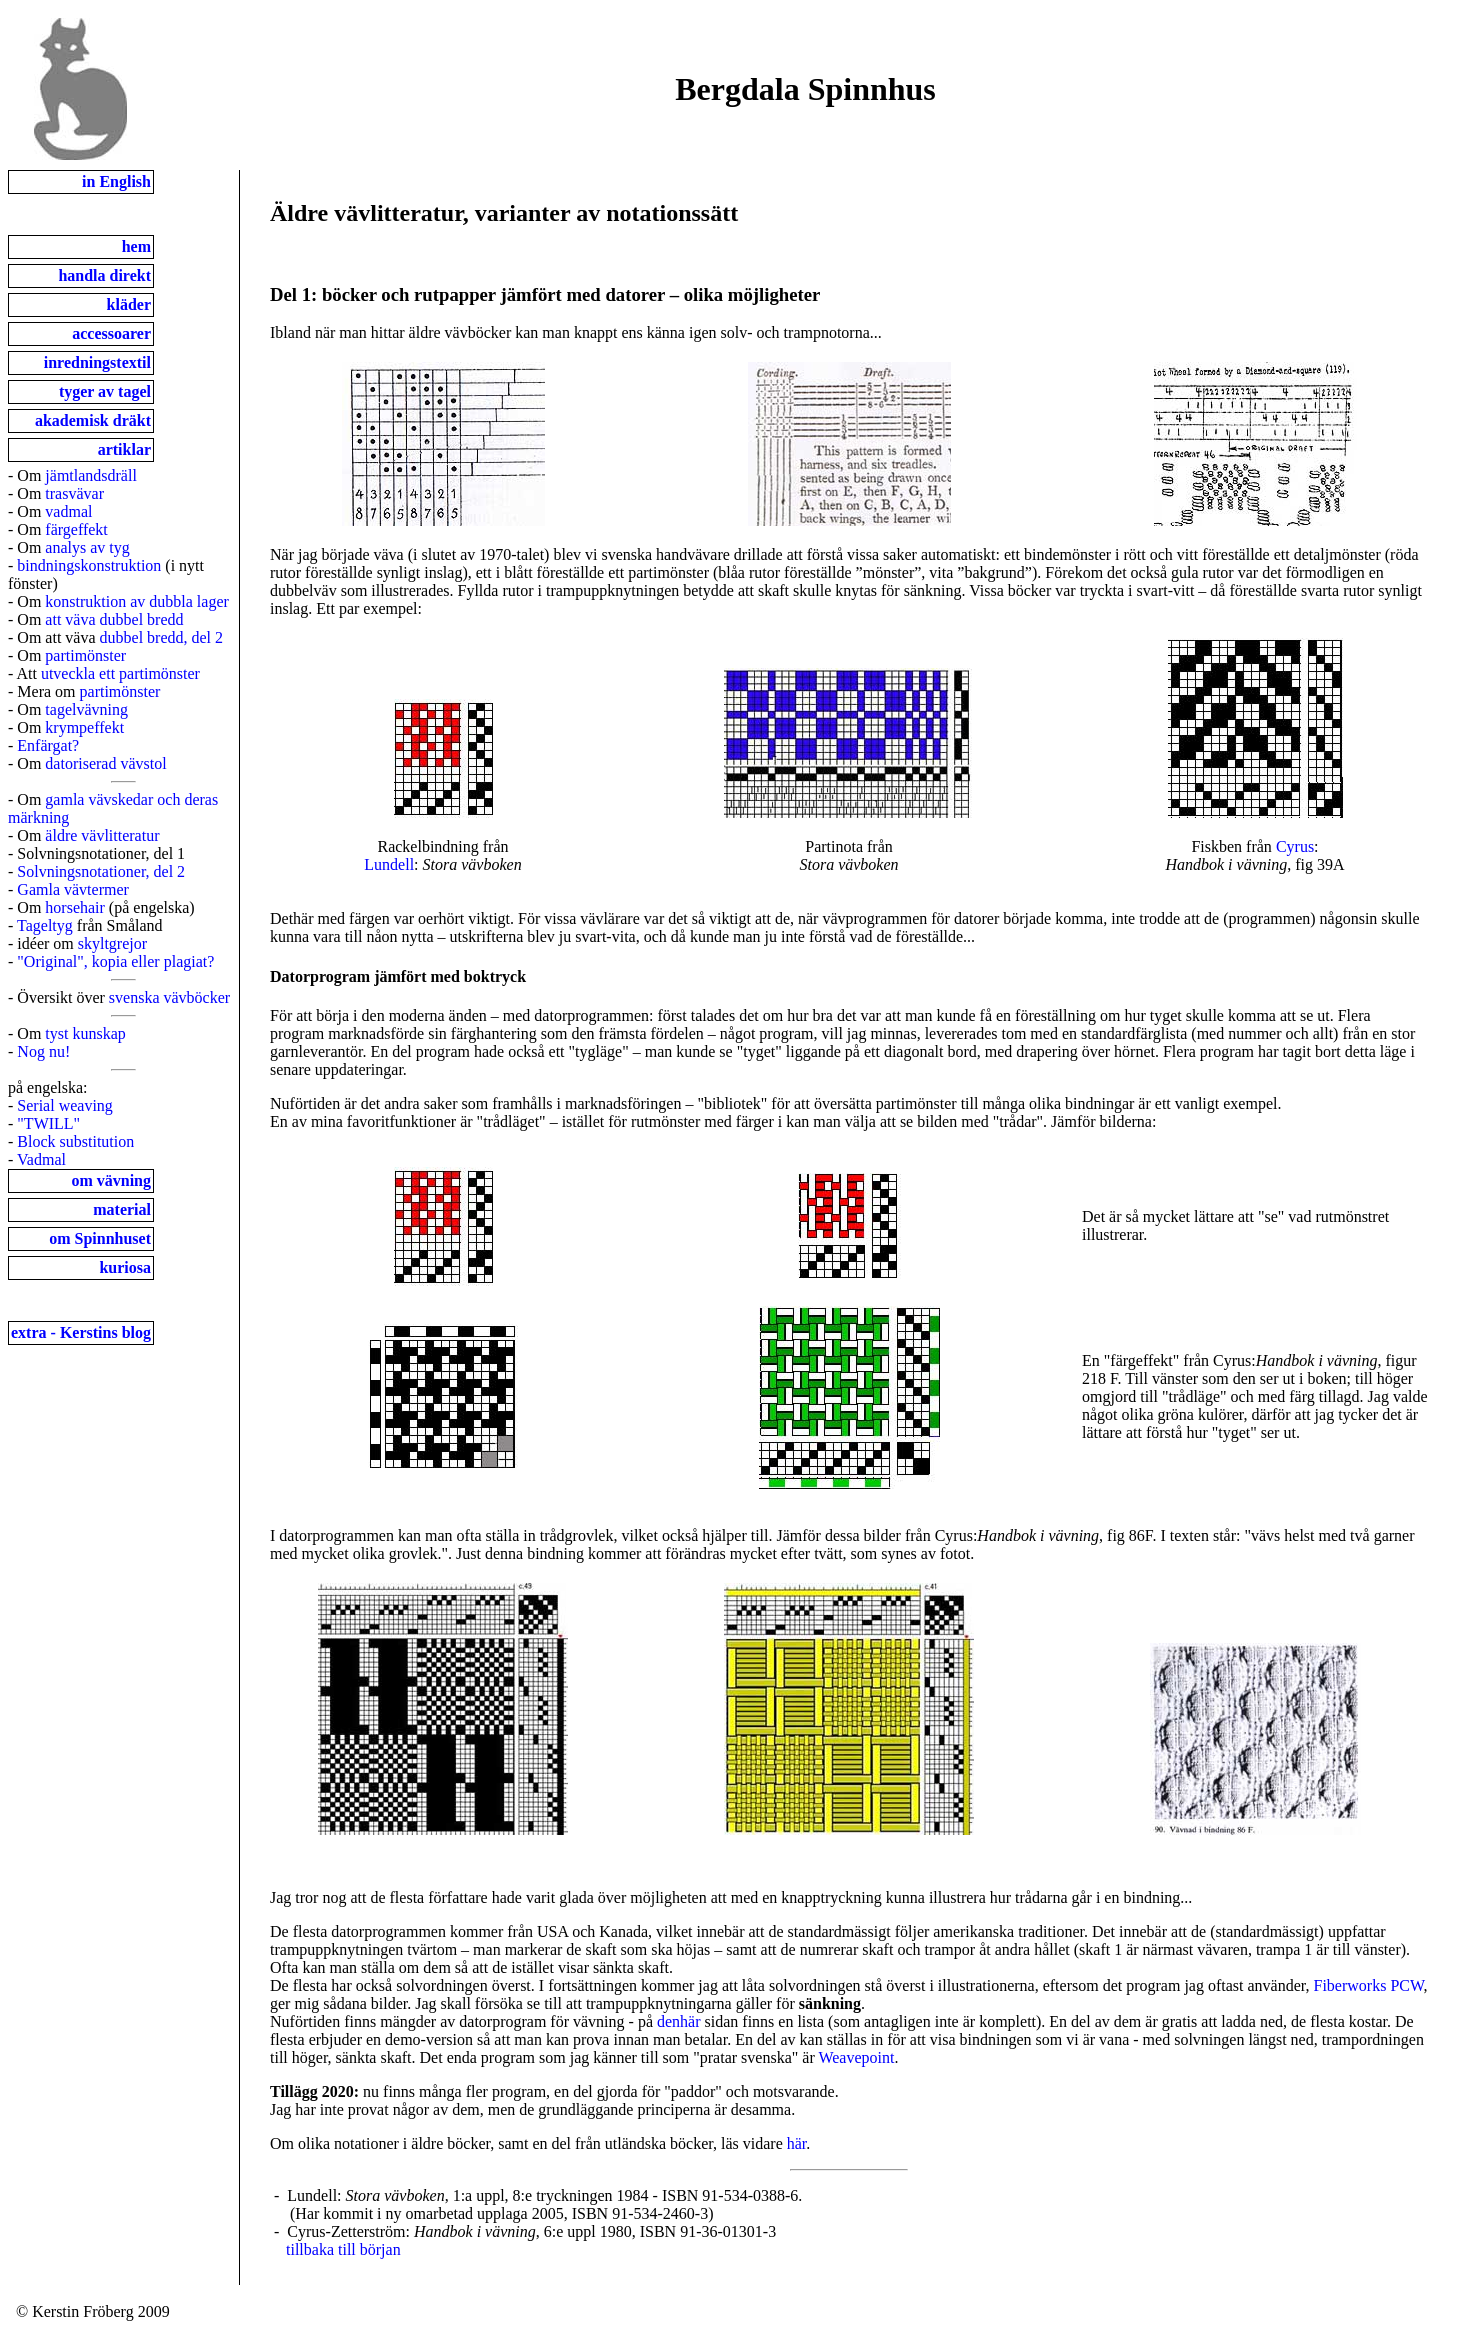 The image size is (1466, 2329). What do you see at coordinates (136, 246) in the screenshot?
I see `hem` at bounding box center [136, 246].